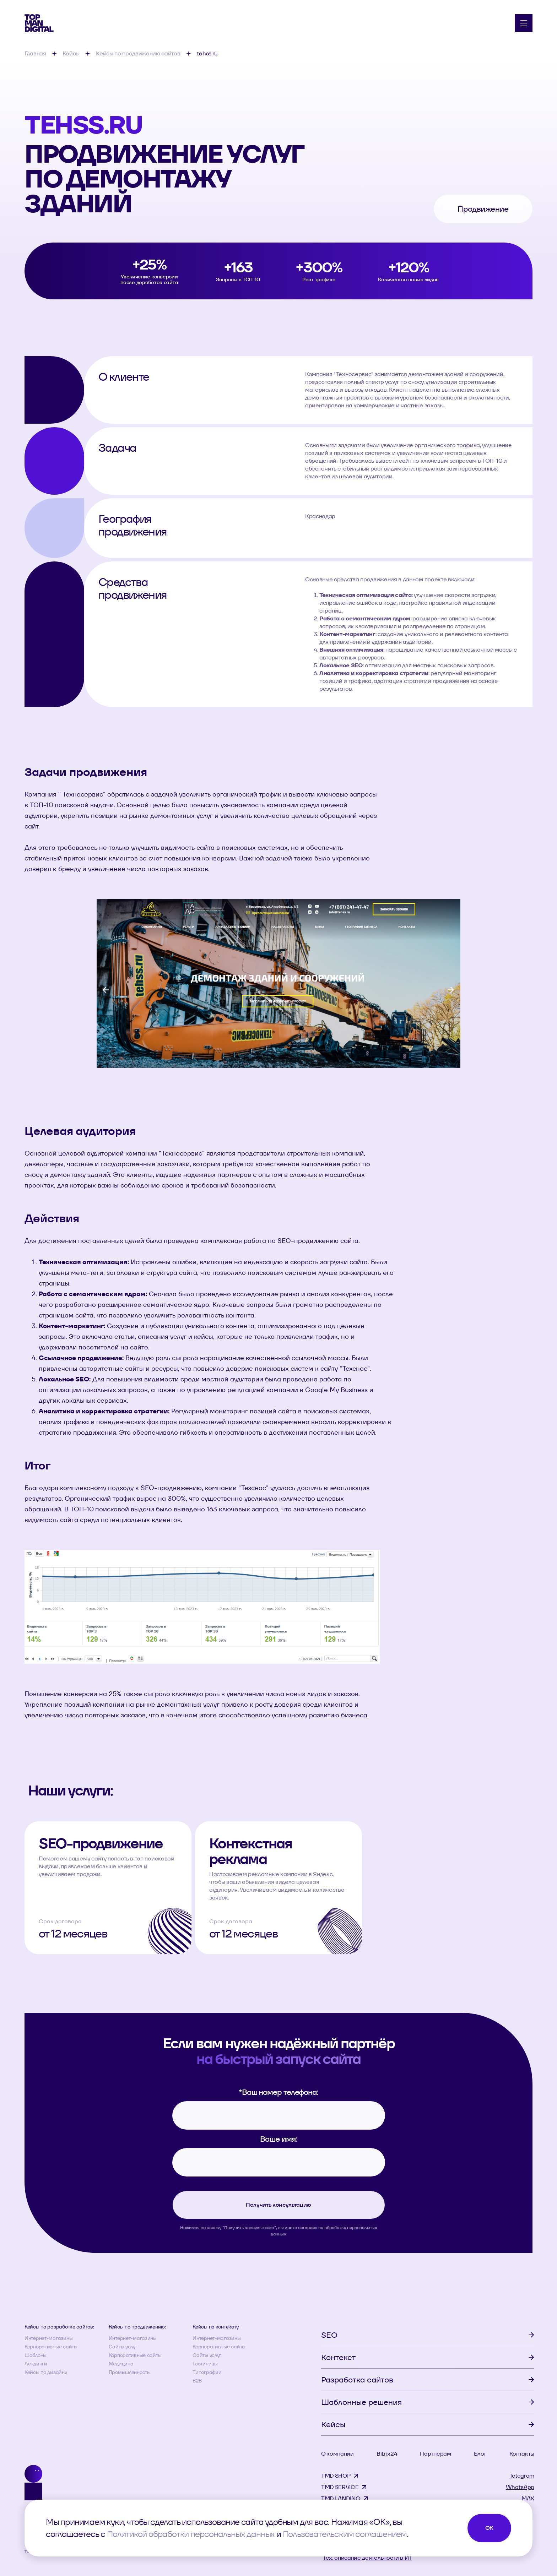  Describe the element at coordinates (278, 2139) in the screenshot. I see `Ваше имя:` at that location.